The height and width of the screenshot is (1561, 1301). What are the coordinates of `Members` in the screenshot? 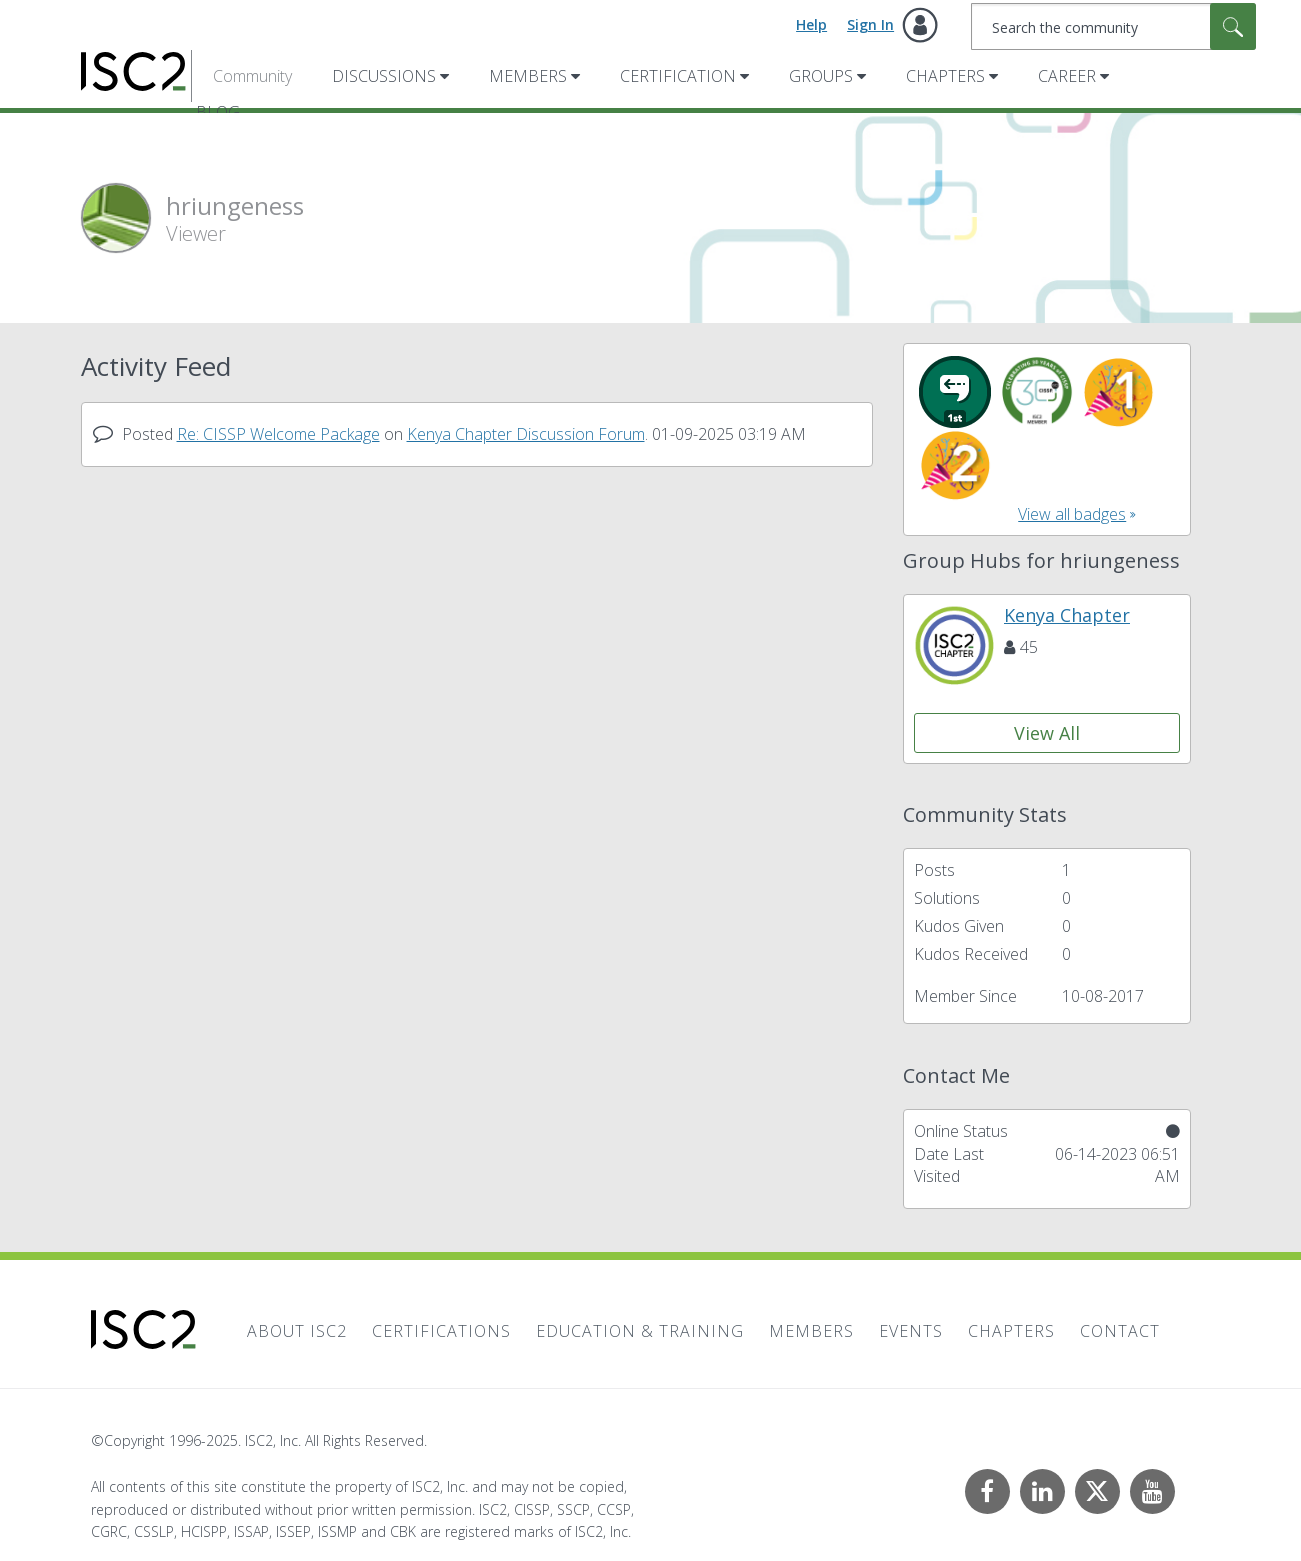 It's located at (528, 76).